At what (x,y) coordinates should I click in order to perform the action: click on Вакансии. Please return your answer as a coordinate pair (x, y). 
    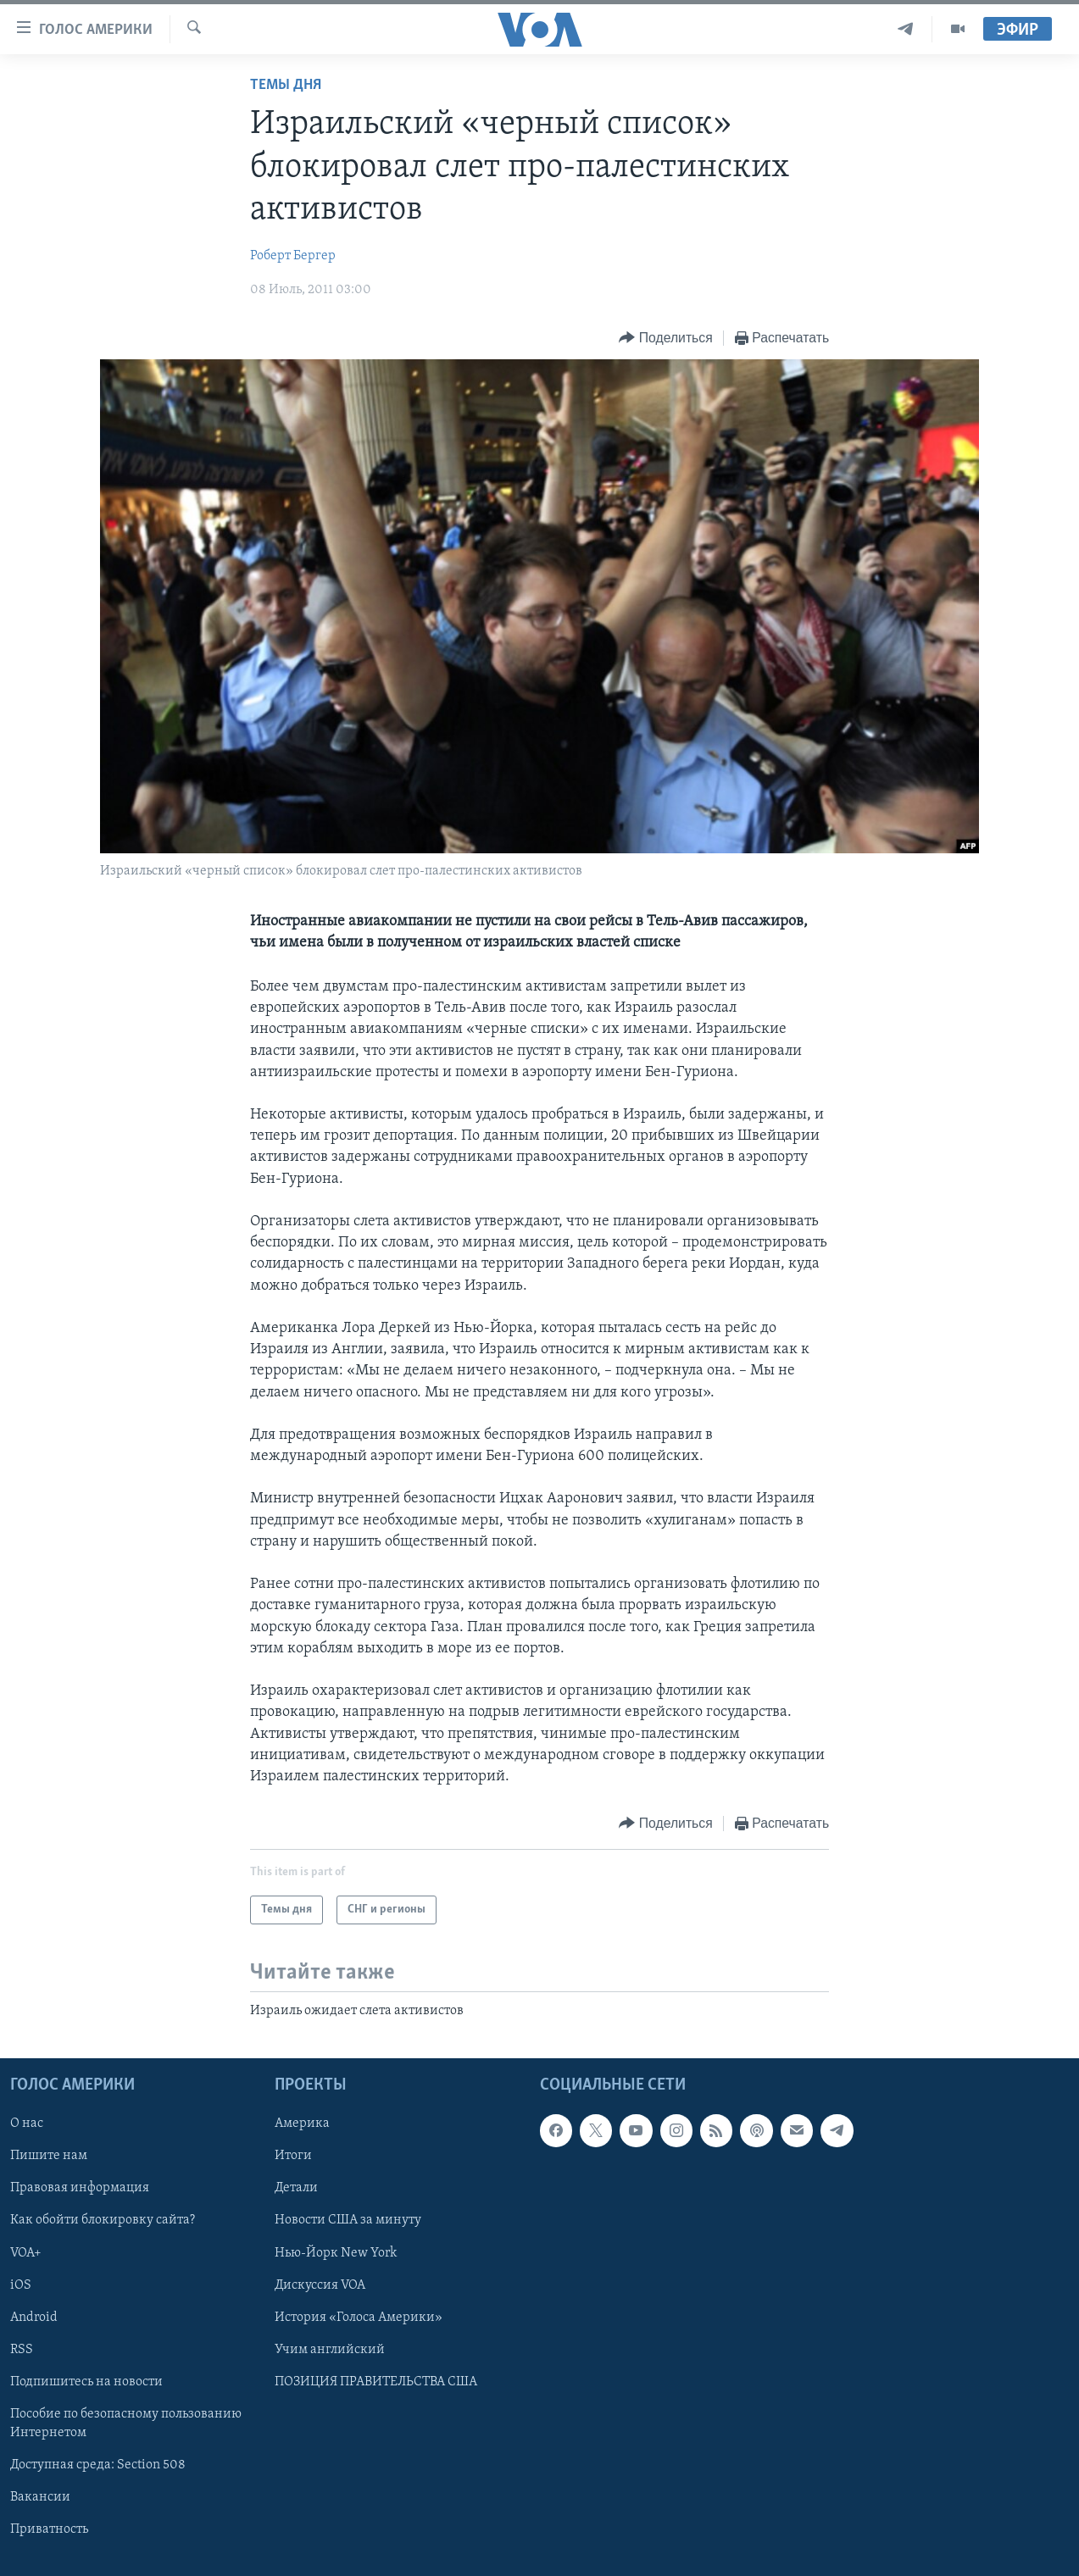
    Looking at the image, I should click on (40, 2497).